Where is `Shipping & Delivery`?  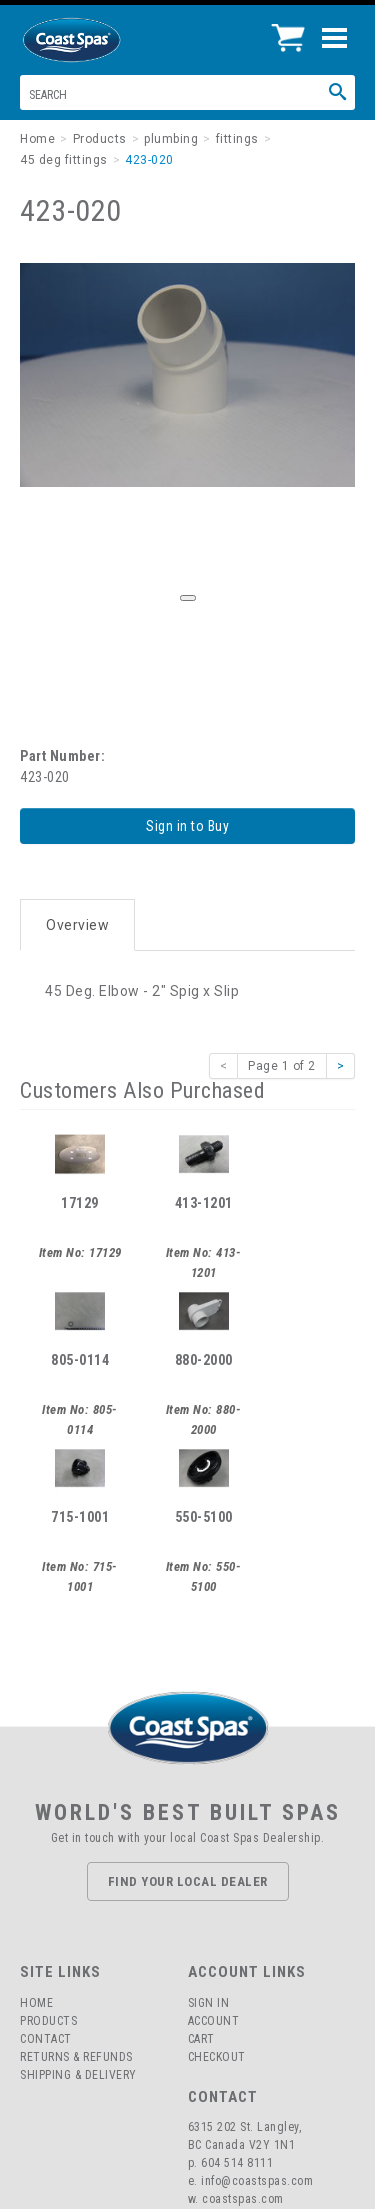
Shipping & Delivery is located at coordinates (78, 2075).